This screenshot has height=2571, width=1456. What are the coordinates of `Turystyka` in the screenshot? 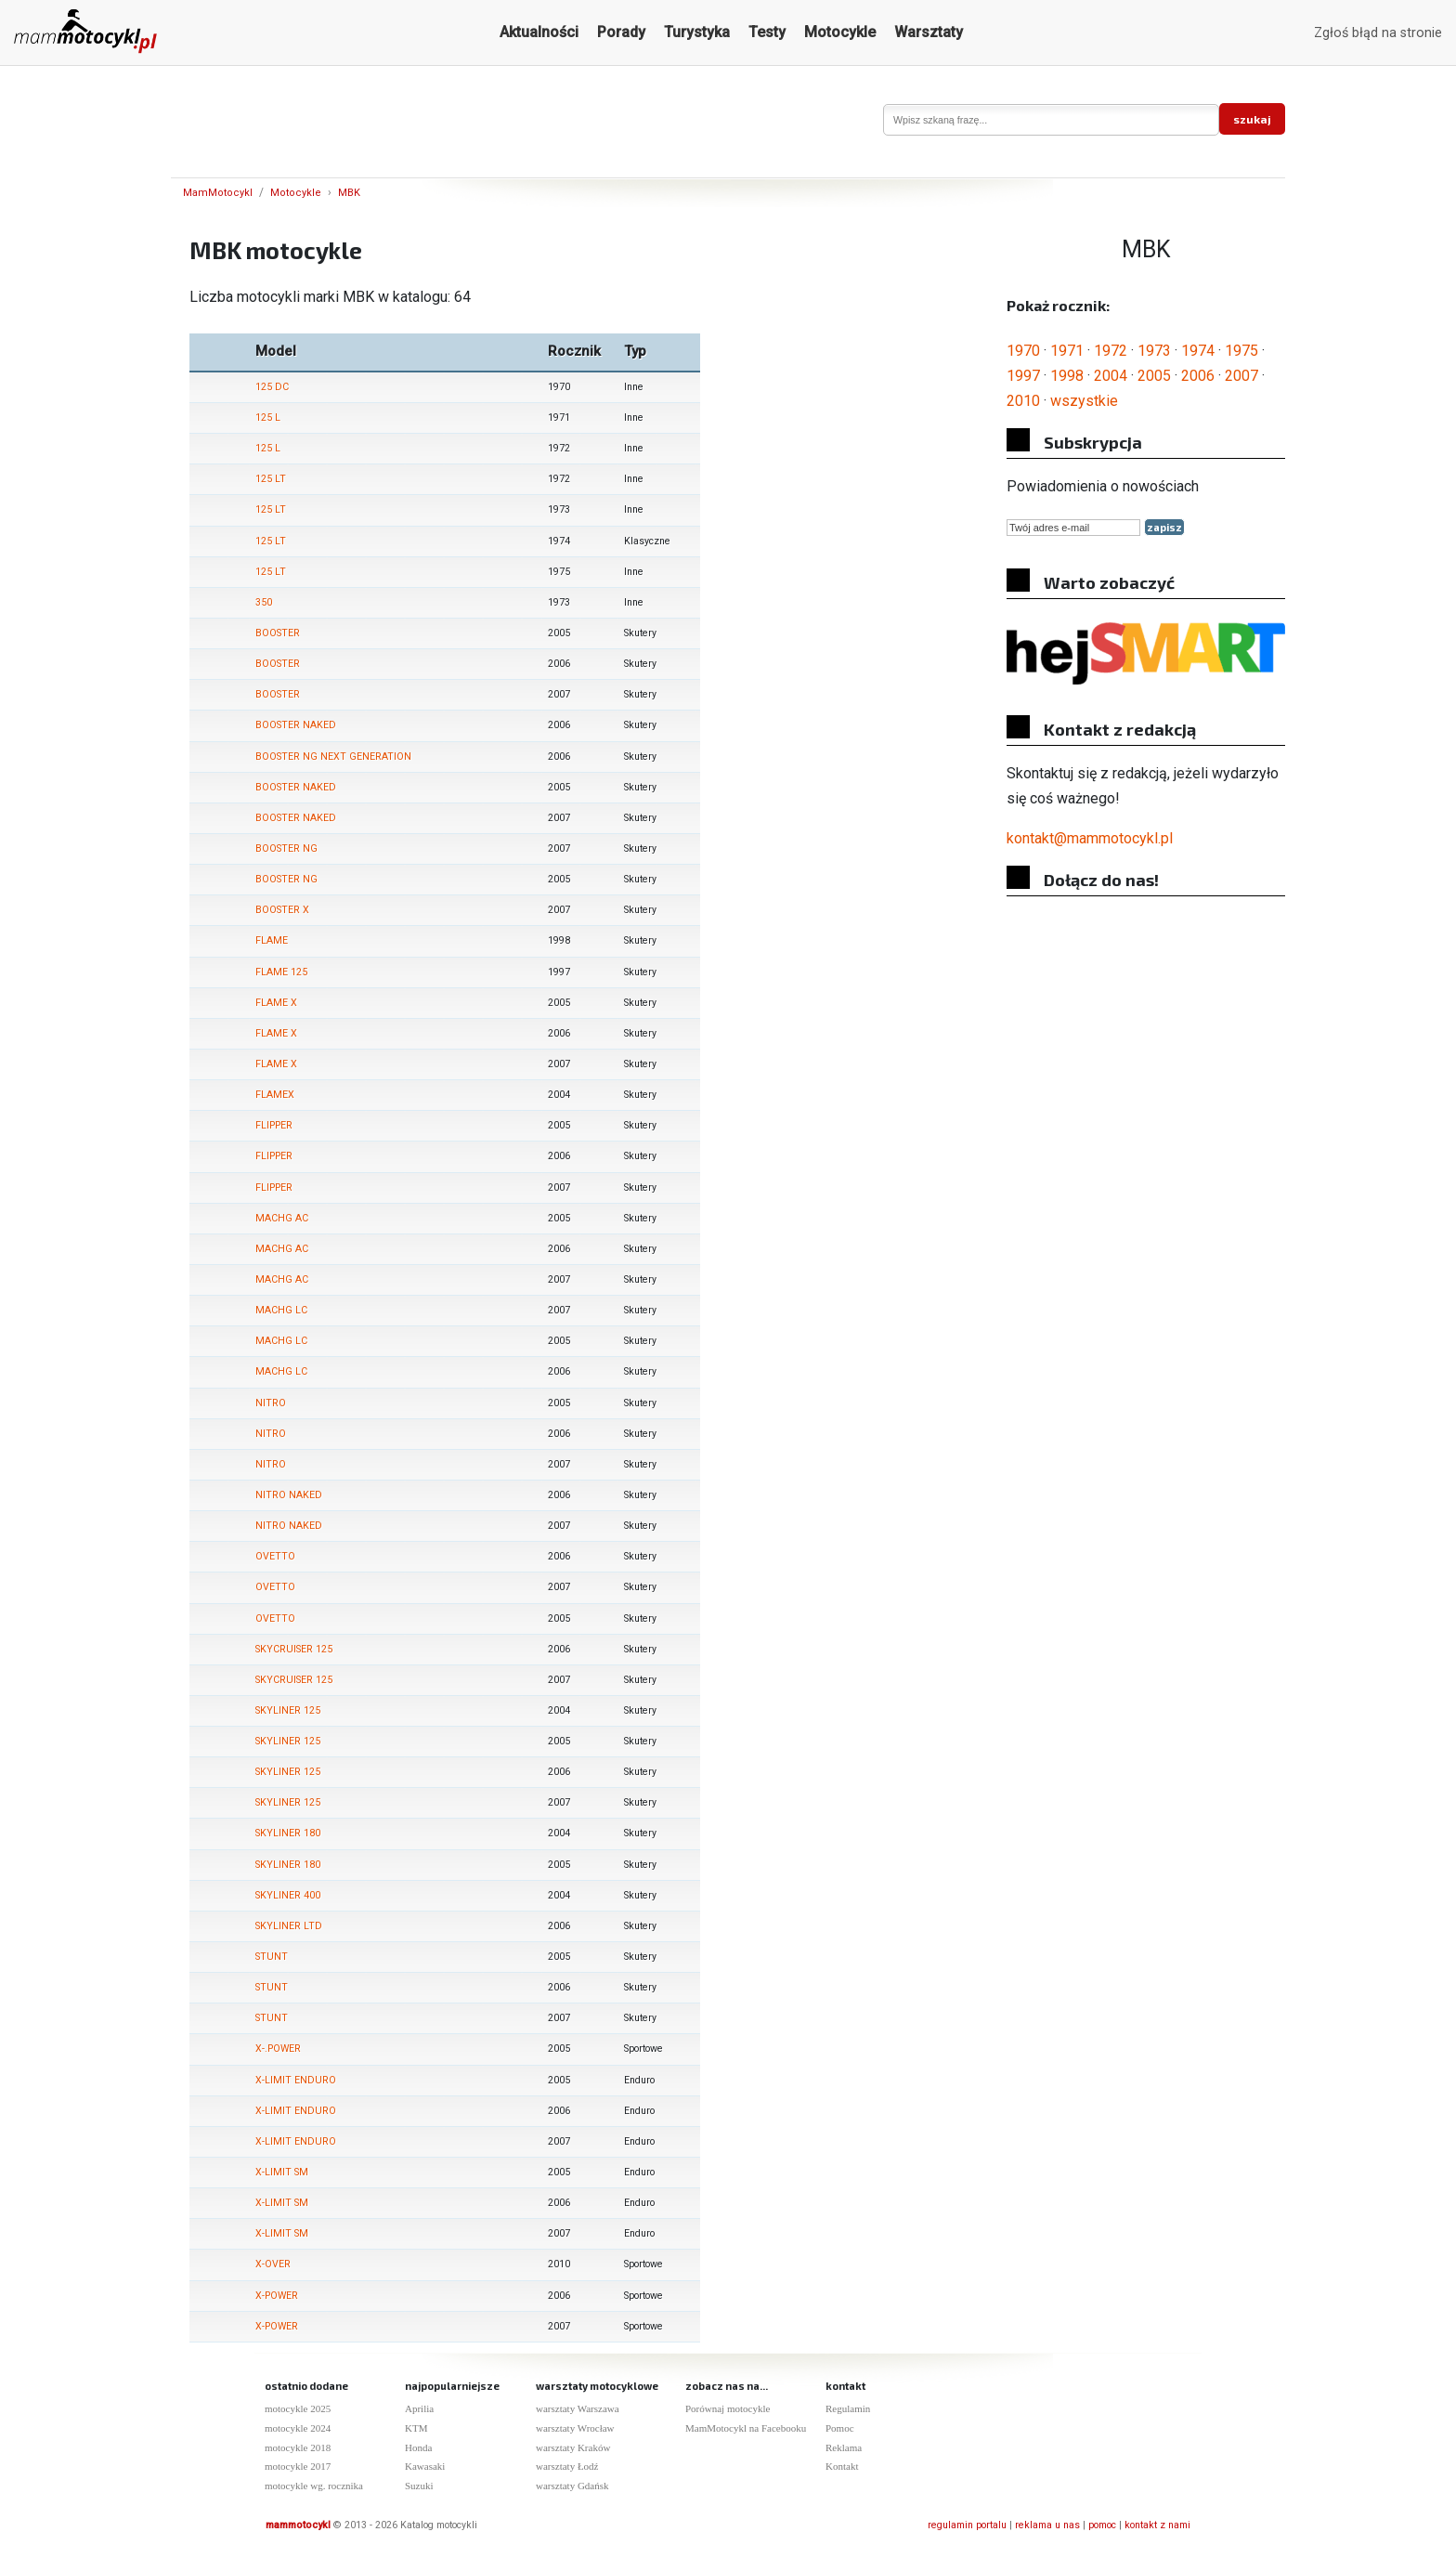 It's located at (697, 32).